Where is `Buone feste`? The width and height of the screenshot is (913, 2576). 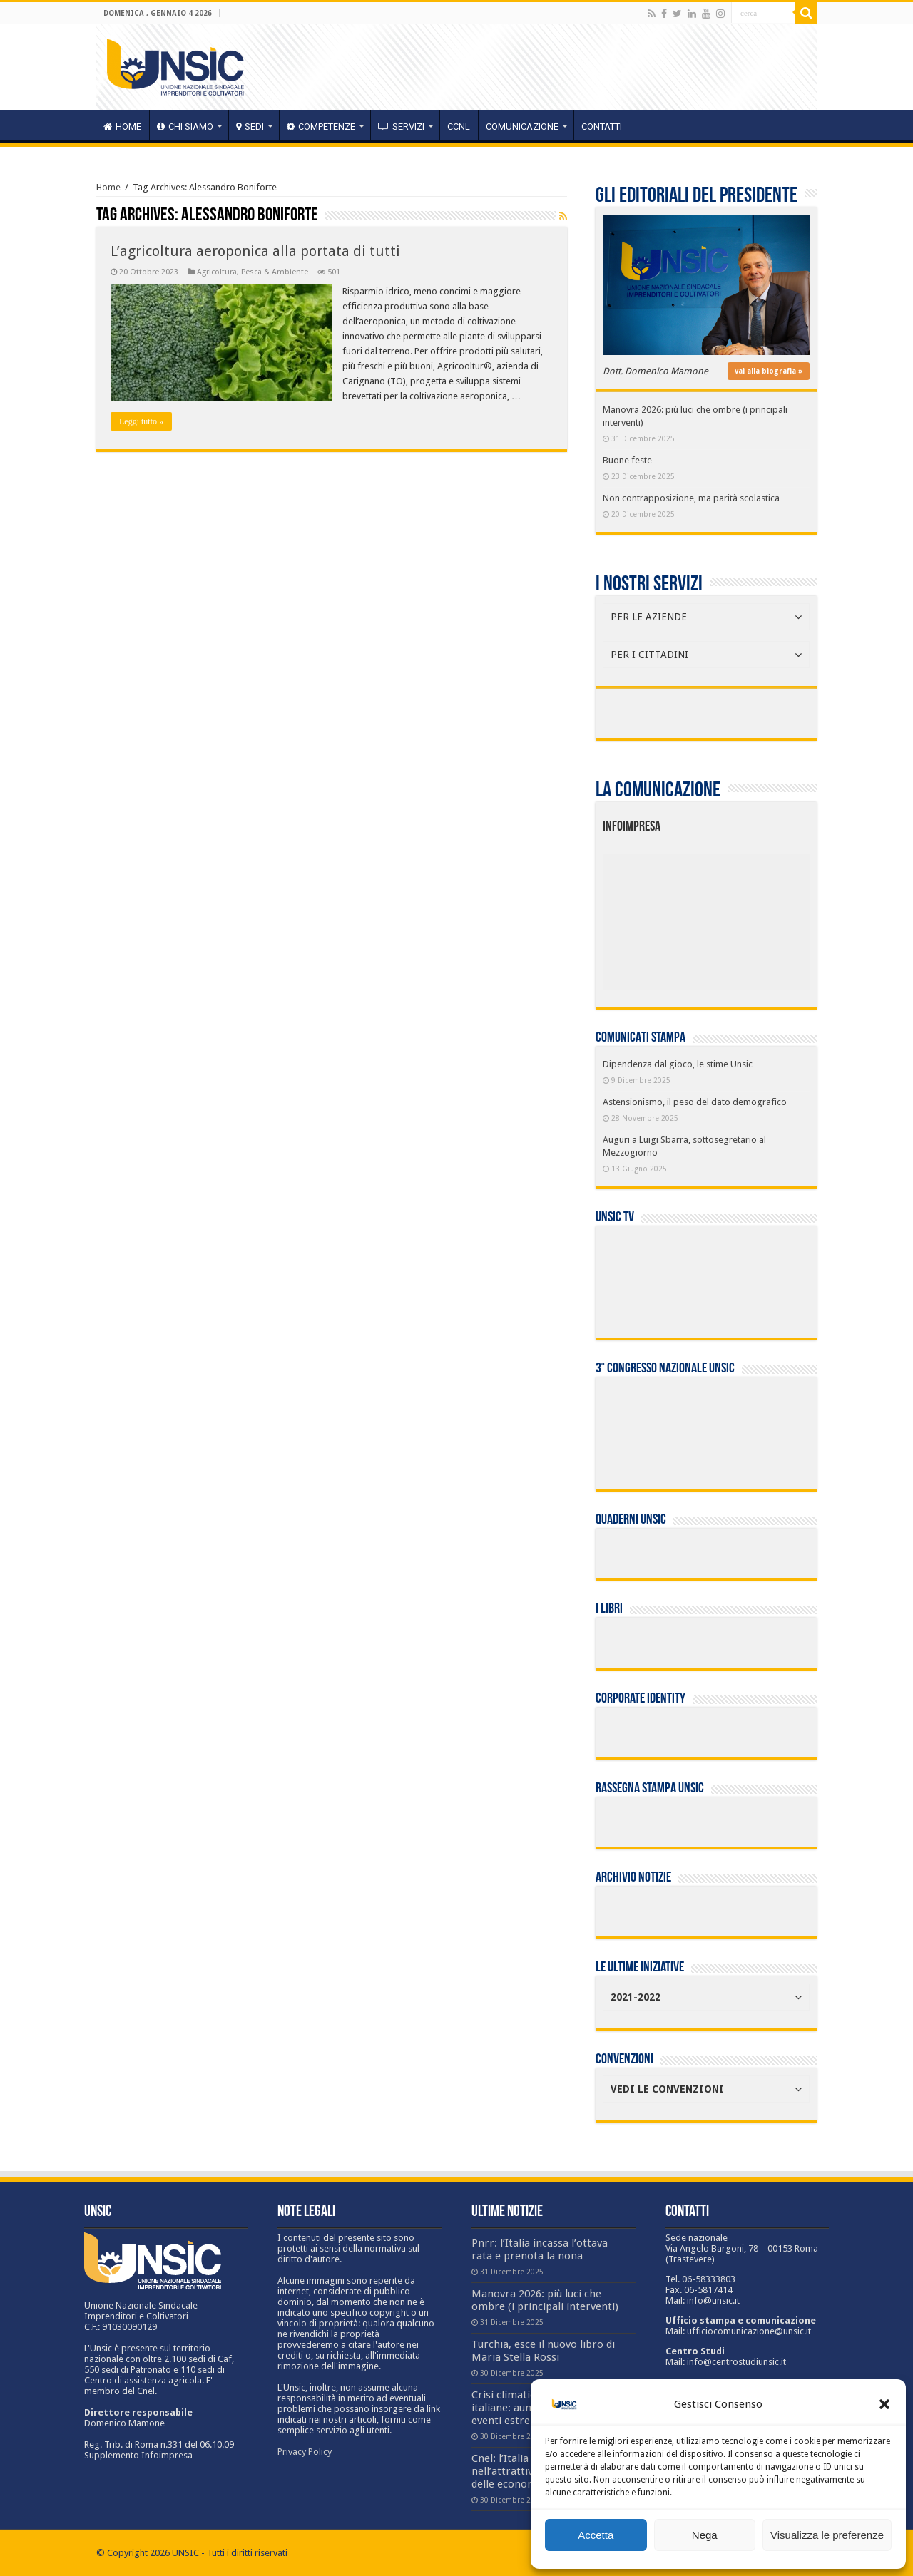
Buone feste is located at coordinates (627, 460).